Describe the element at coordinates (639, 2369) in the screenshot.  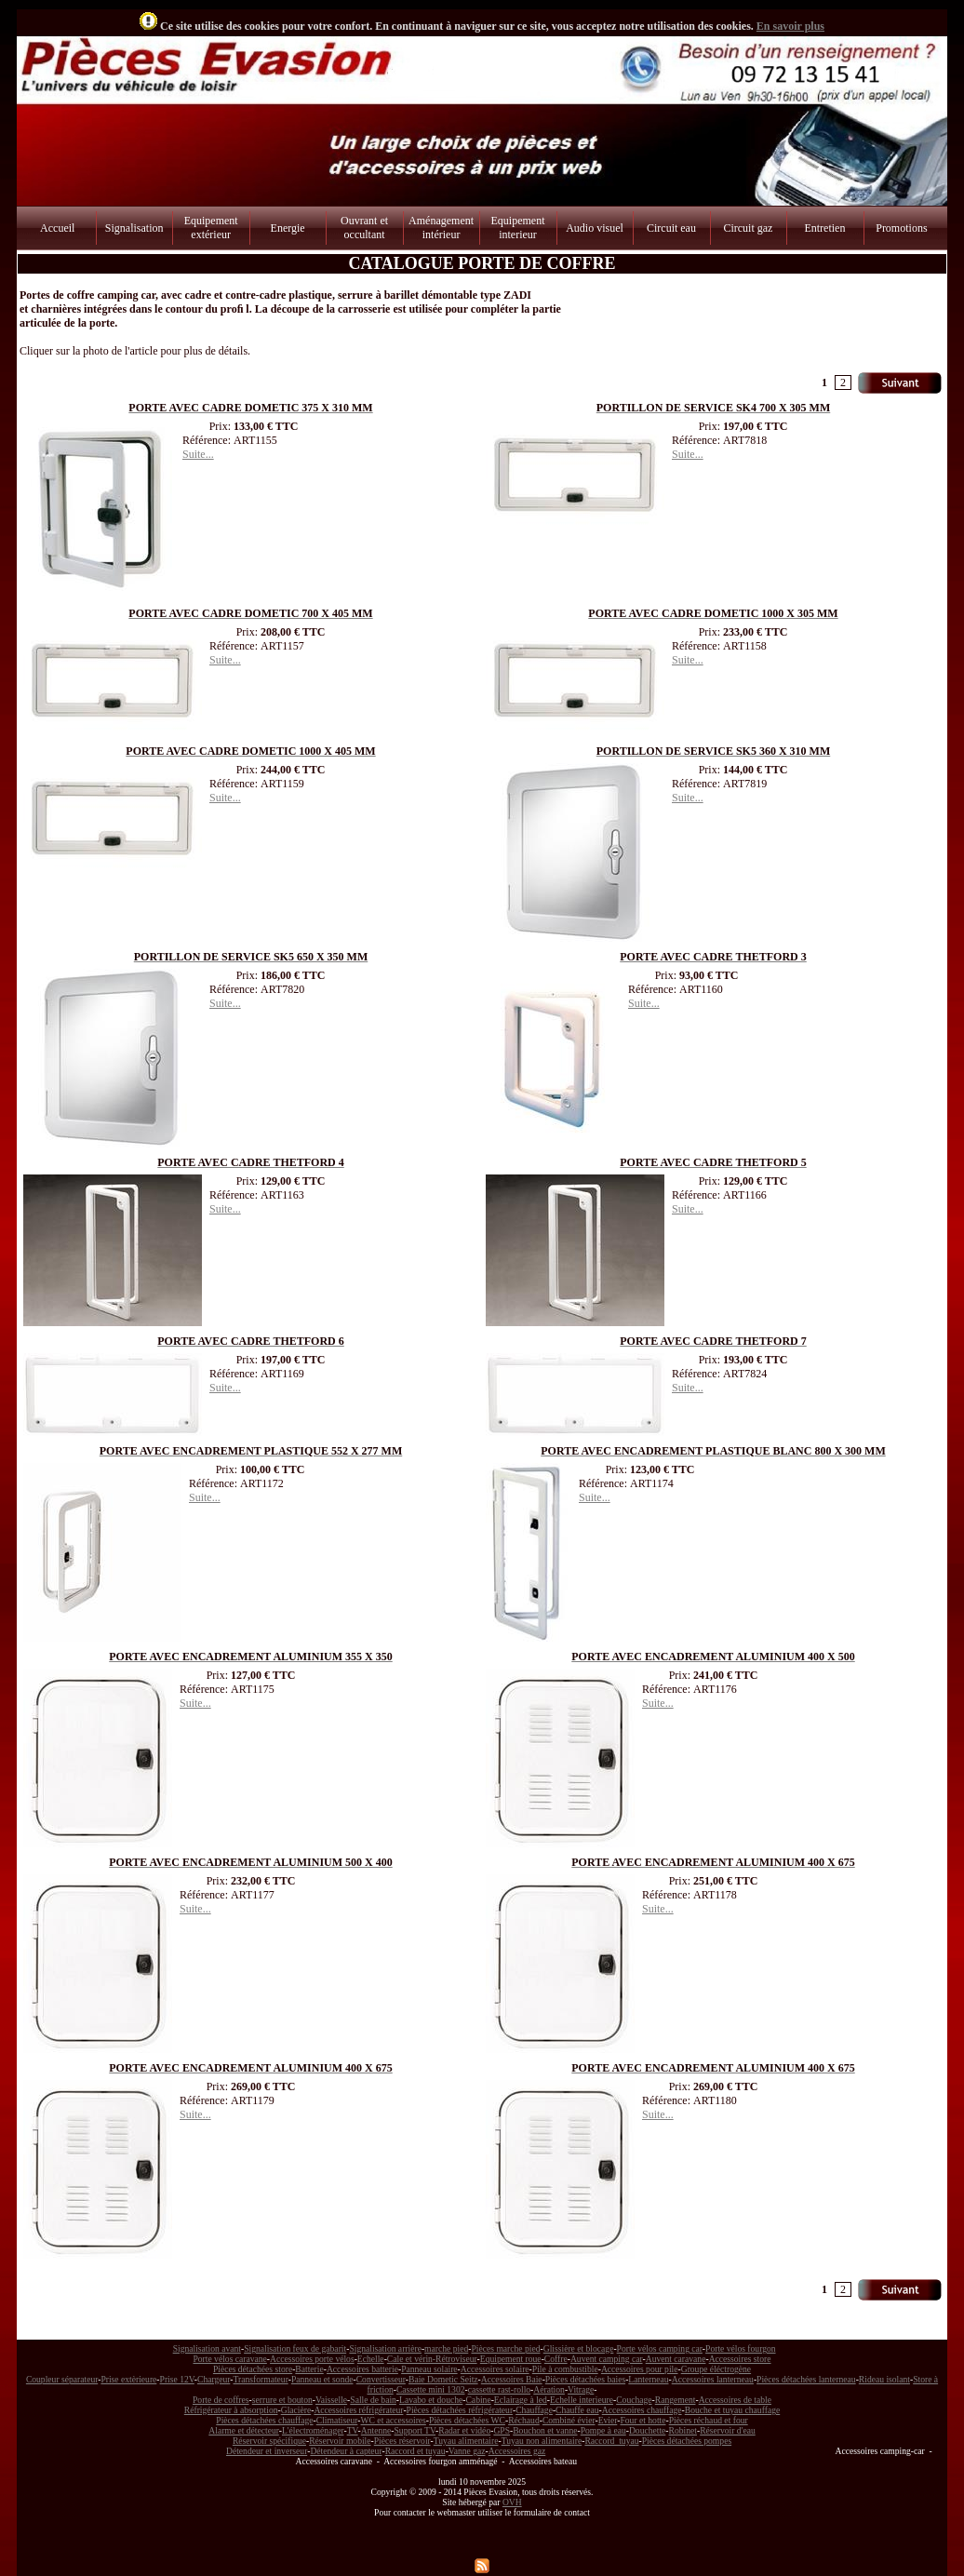
I see `Accessoires pour pile` at that location.